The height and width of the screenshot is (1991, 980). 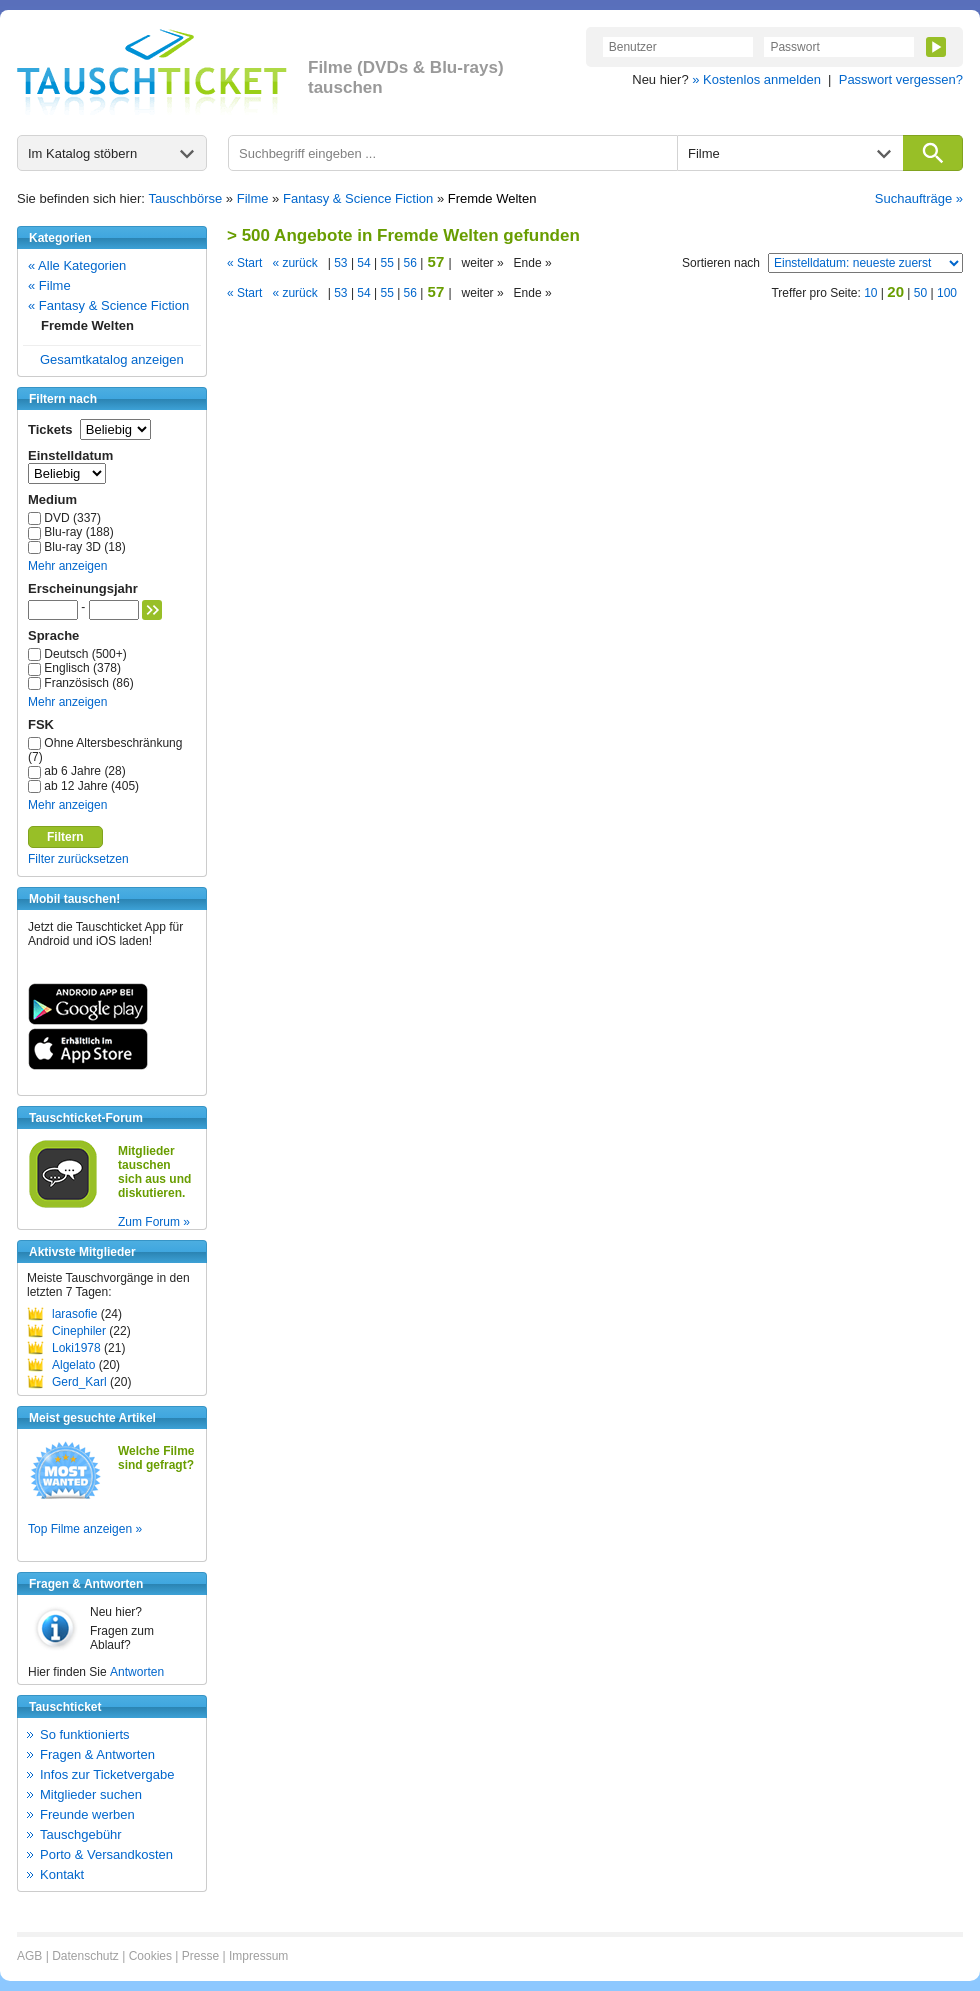 What do you see at coordinates (294, 263) in the screenshot?
I see `« zurück` at bounding box center [294, 263].